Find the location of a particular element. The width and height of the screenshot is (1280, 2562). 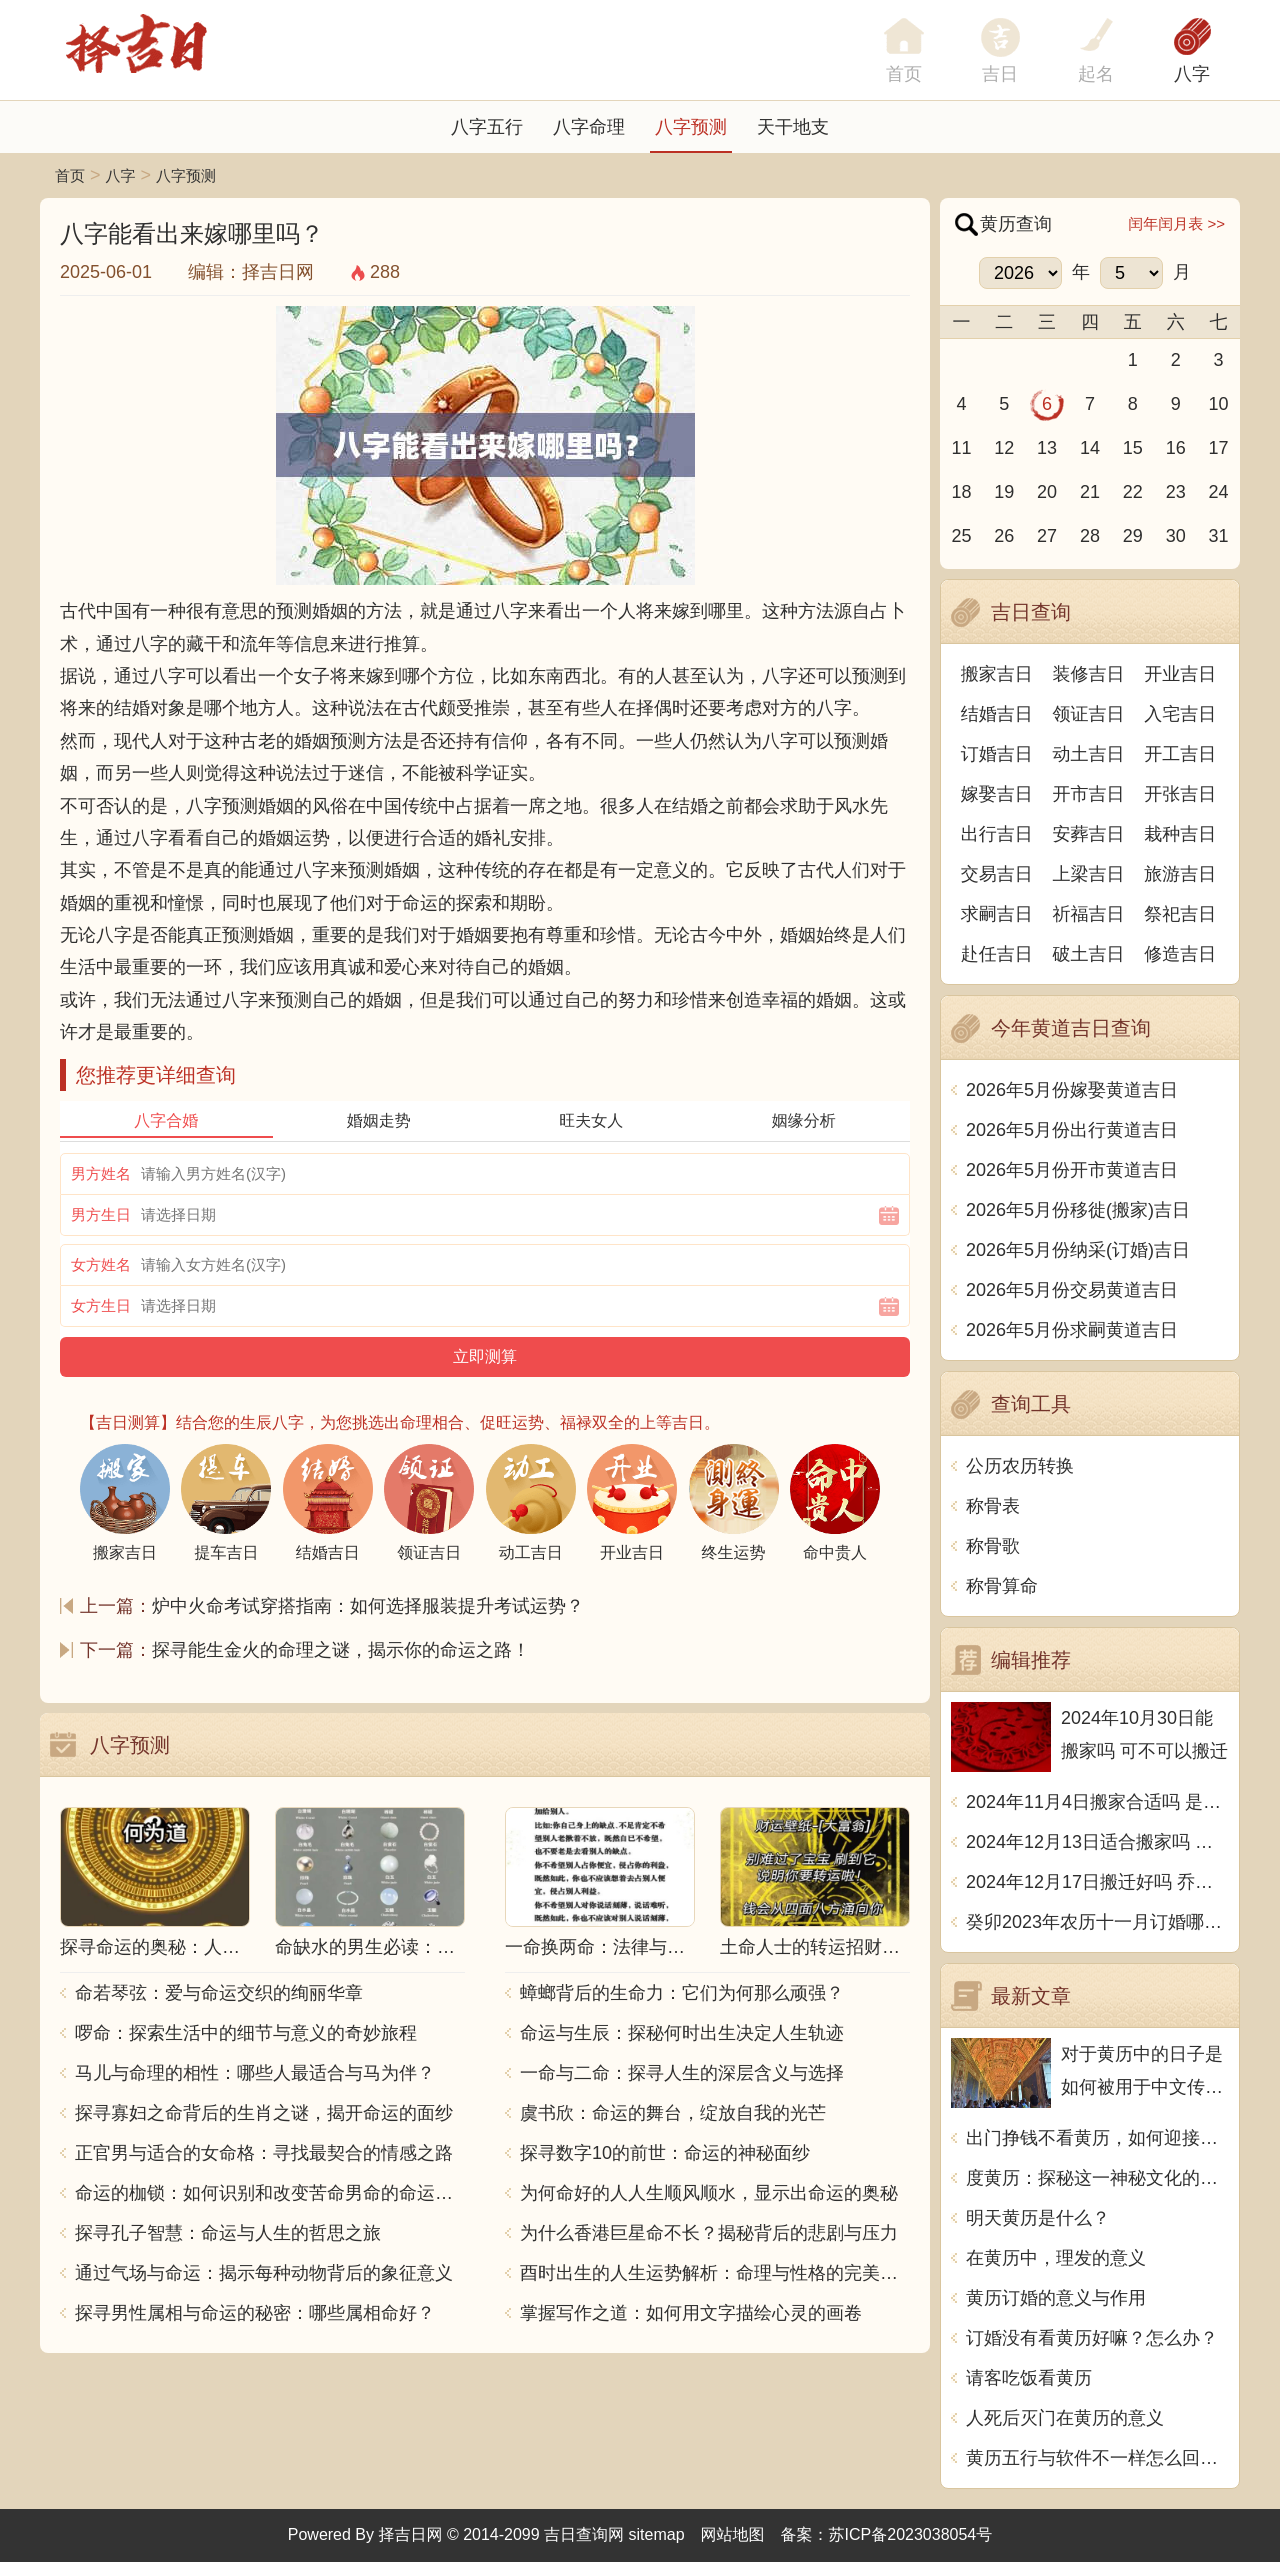

赴任吉日 is located at coordinates (997, 954).